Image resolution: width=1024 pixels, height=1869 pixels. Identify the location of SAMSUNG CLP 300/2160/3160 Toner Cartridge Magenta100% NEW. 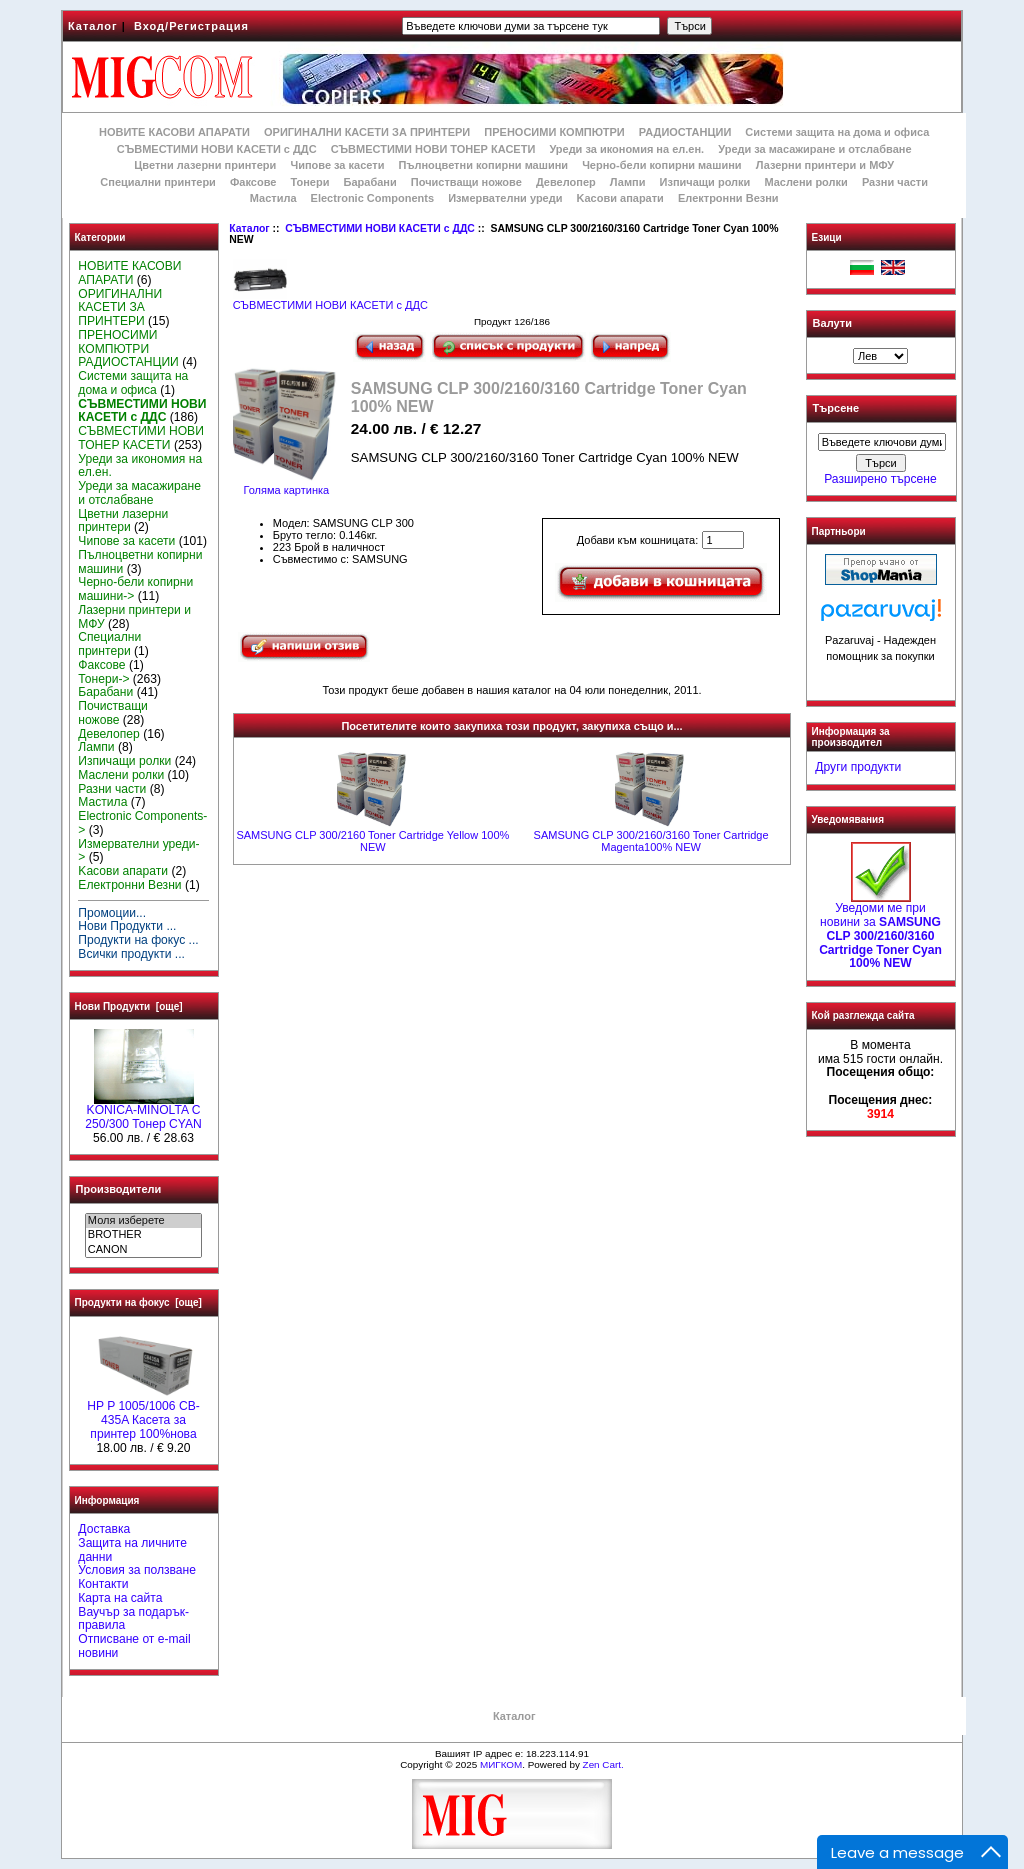
(651, 841).